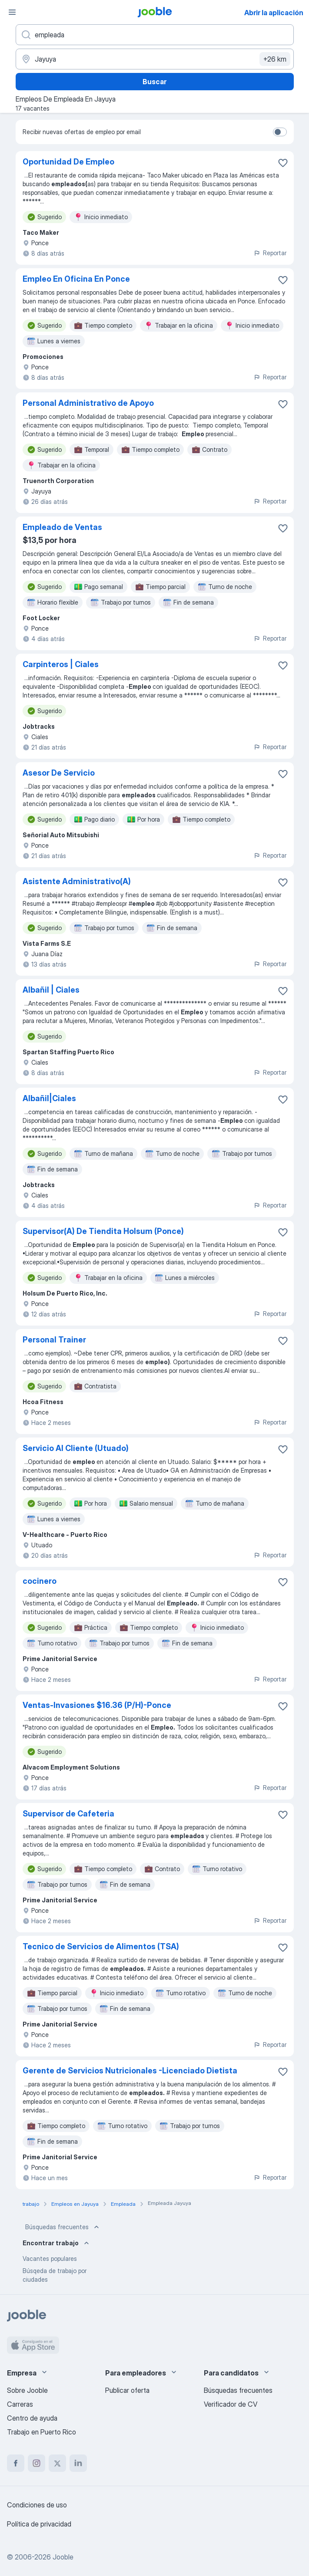 Image resolution: width=309 pixels, height=2576 pixels. Describe the element at coordinates (78, 2463) in the screenshot. I see `[linkedin]` at that location.